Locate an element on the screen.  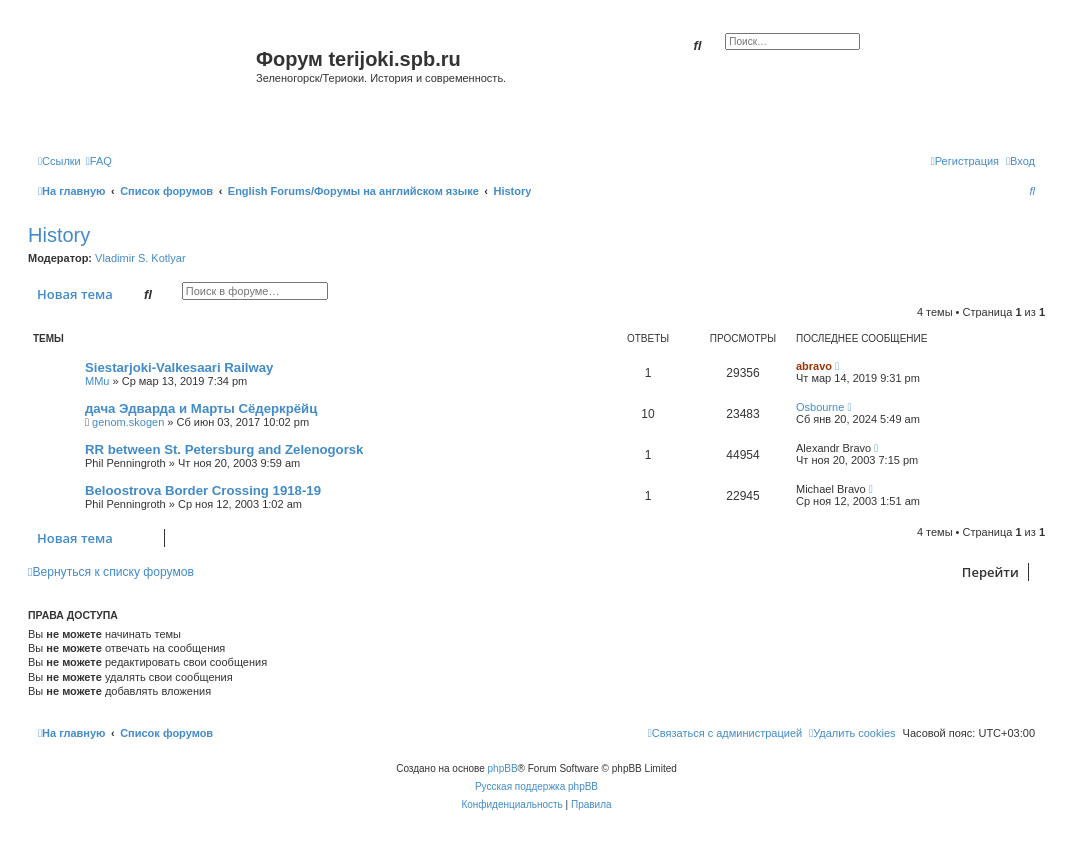
Siestarjoki-Valkesaari Railway is located at coordinates (179, 367).